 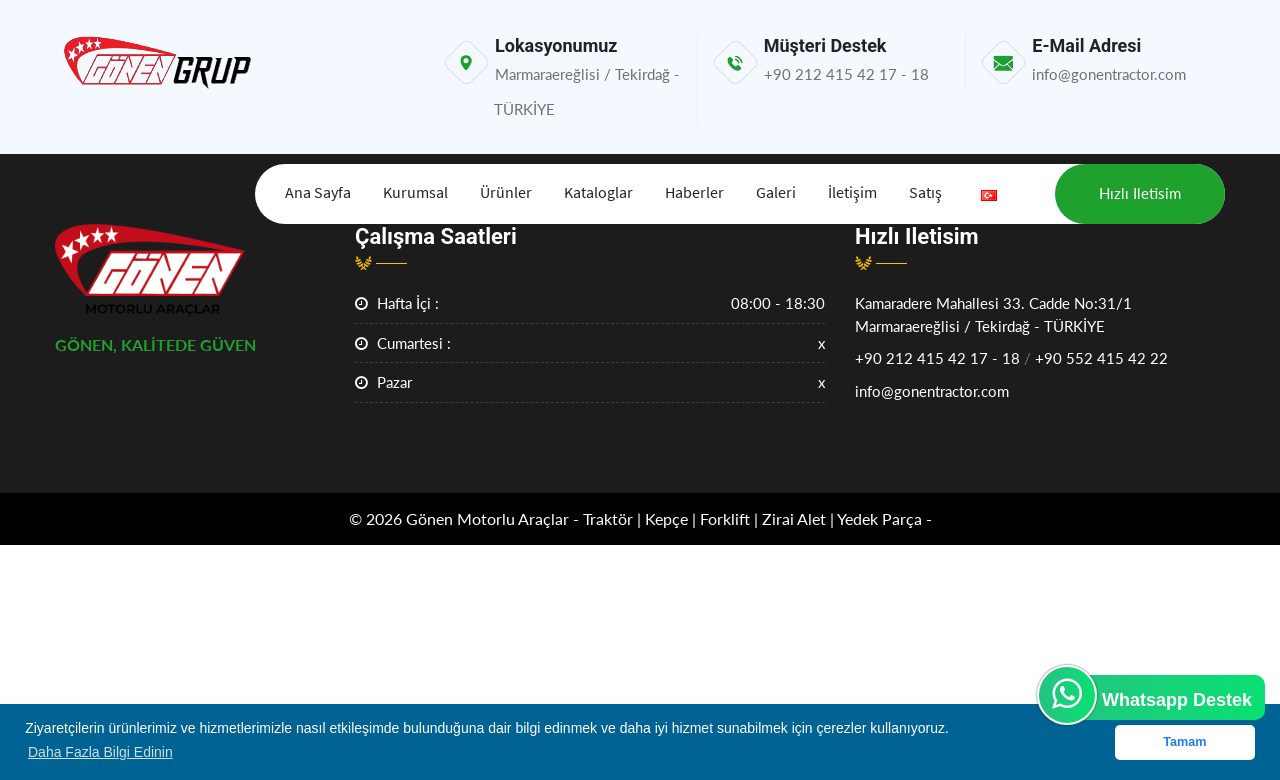 What do you see at coordinates (1101, 358) in the screenshot?
I see `+90 552 415 42 22` at bounding box center [1101, 358].